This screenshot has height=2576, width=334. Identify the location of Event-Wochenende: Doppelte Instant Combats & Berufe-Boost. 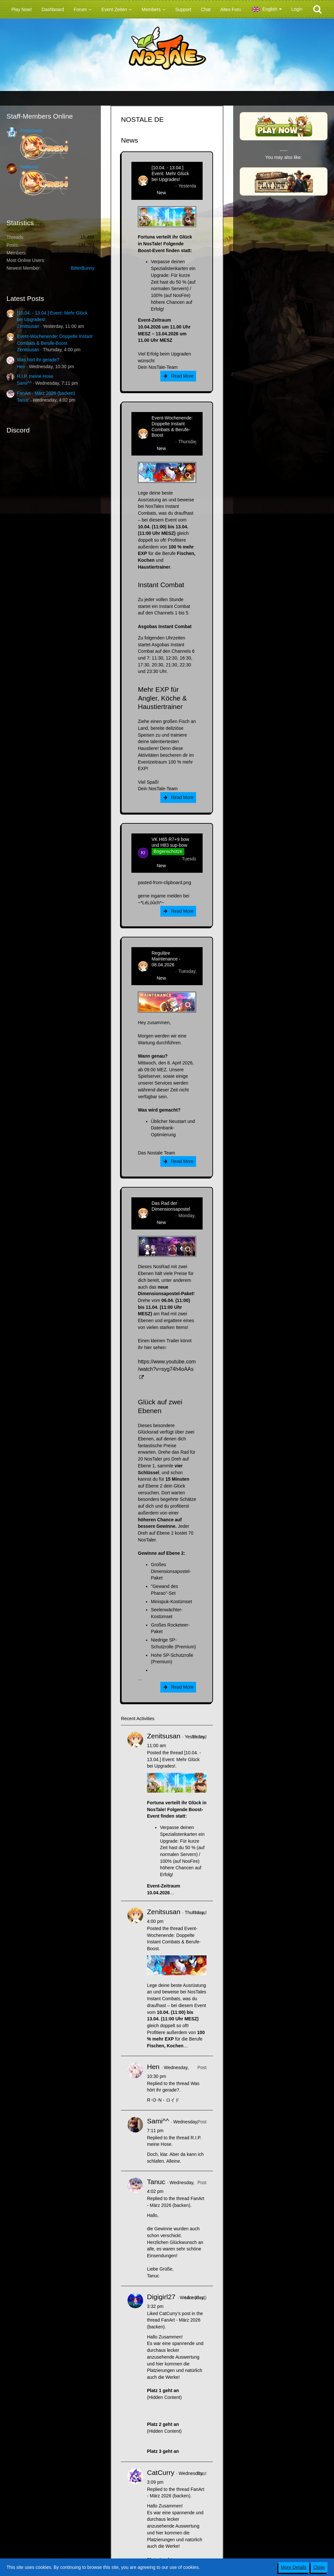
(172, 426).